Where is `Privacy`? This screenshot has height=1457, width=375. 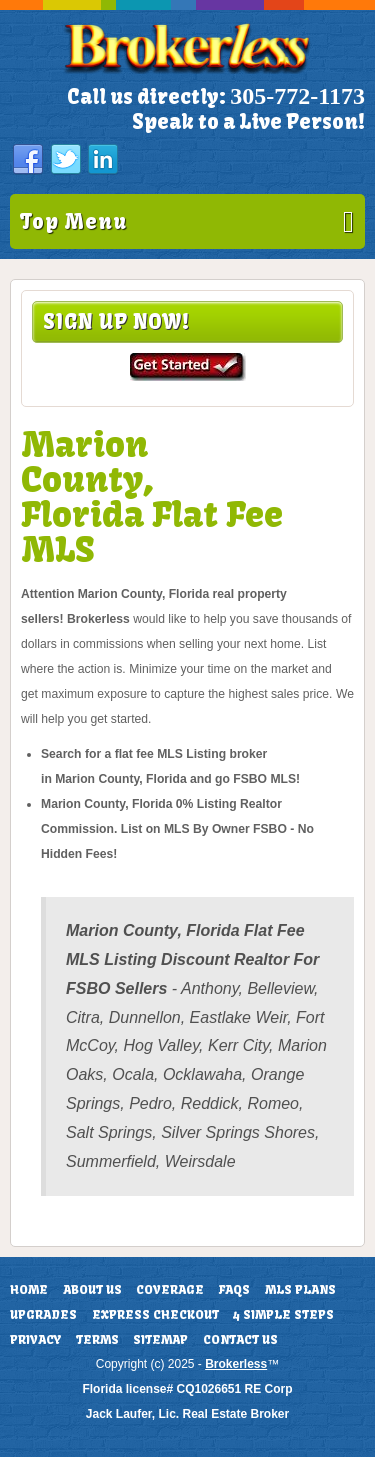
Privacy is located at coordinates (35, 1340).